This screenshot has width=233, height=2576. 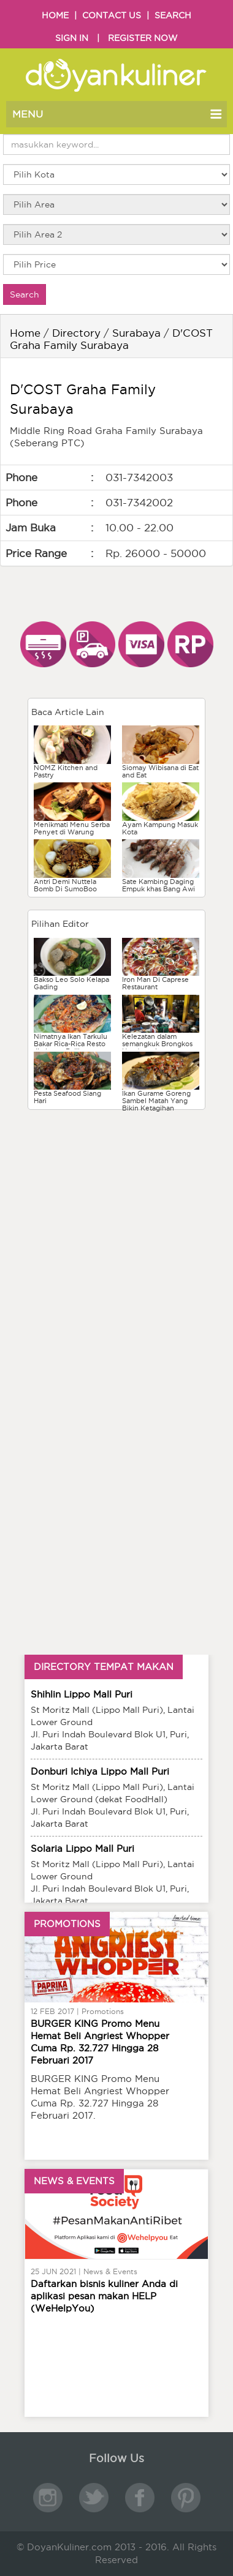 I want to click on Kelezatan dalam semangkuk Brongkos Handayani, so click(x=157, y=1044).